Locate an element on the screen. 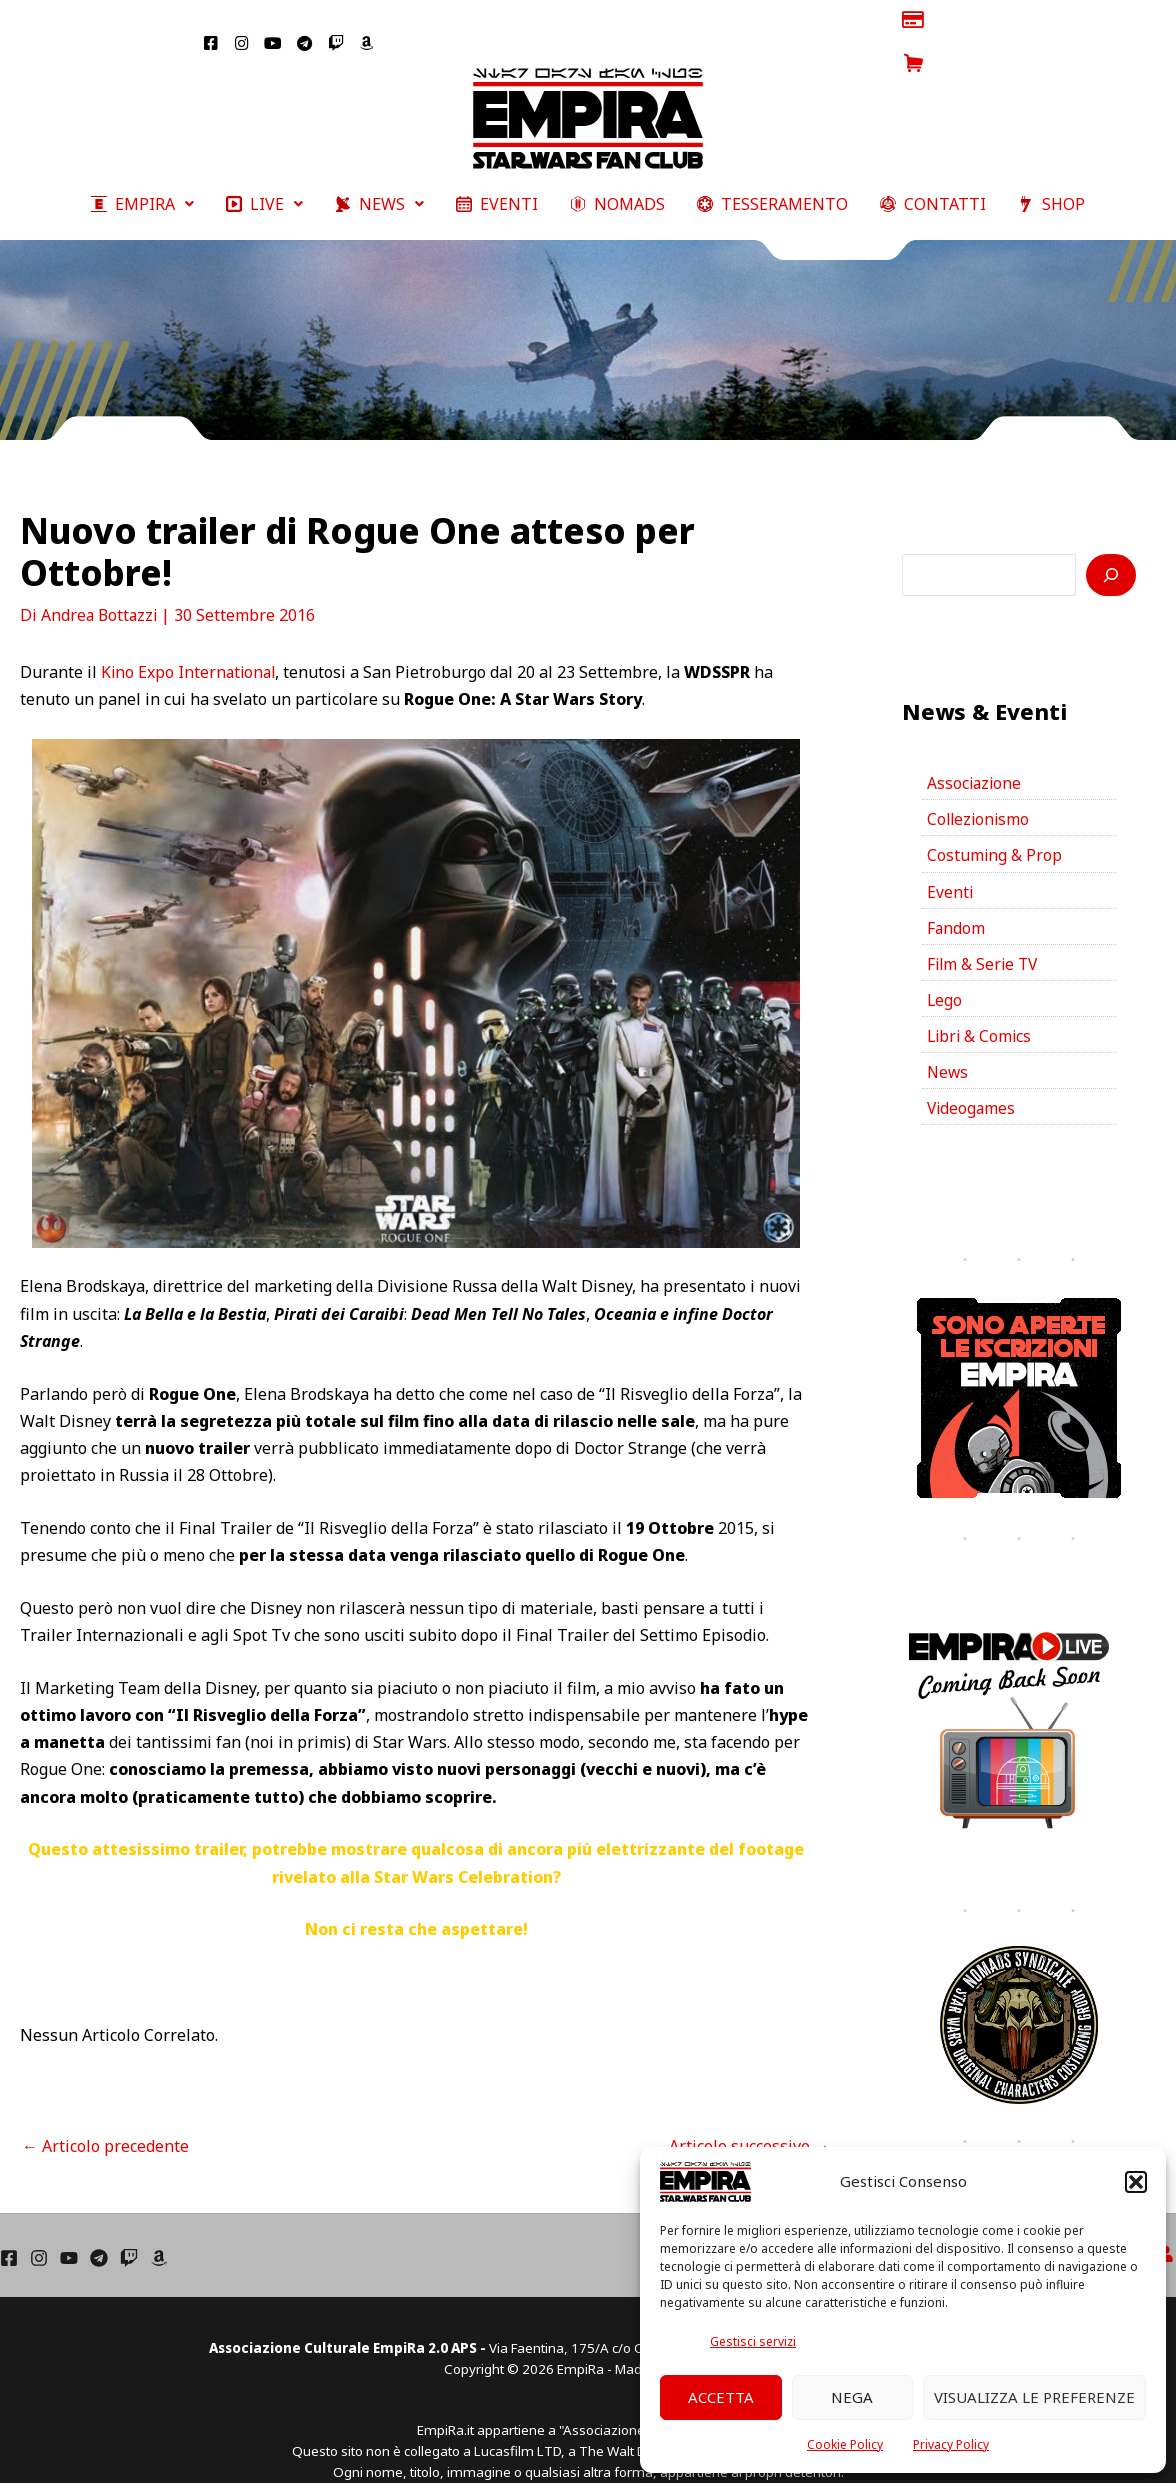 The image size is (1176, 2483). Collezionismo is located at coordinates (980, 783).